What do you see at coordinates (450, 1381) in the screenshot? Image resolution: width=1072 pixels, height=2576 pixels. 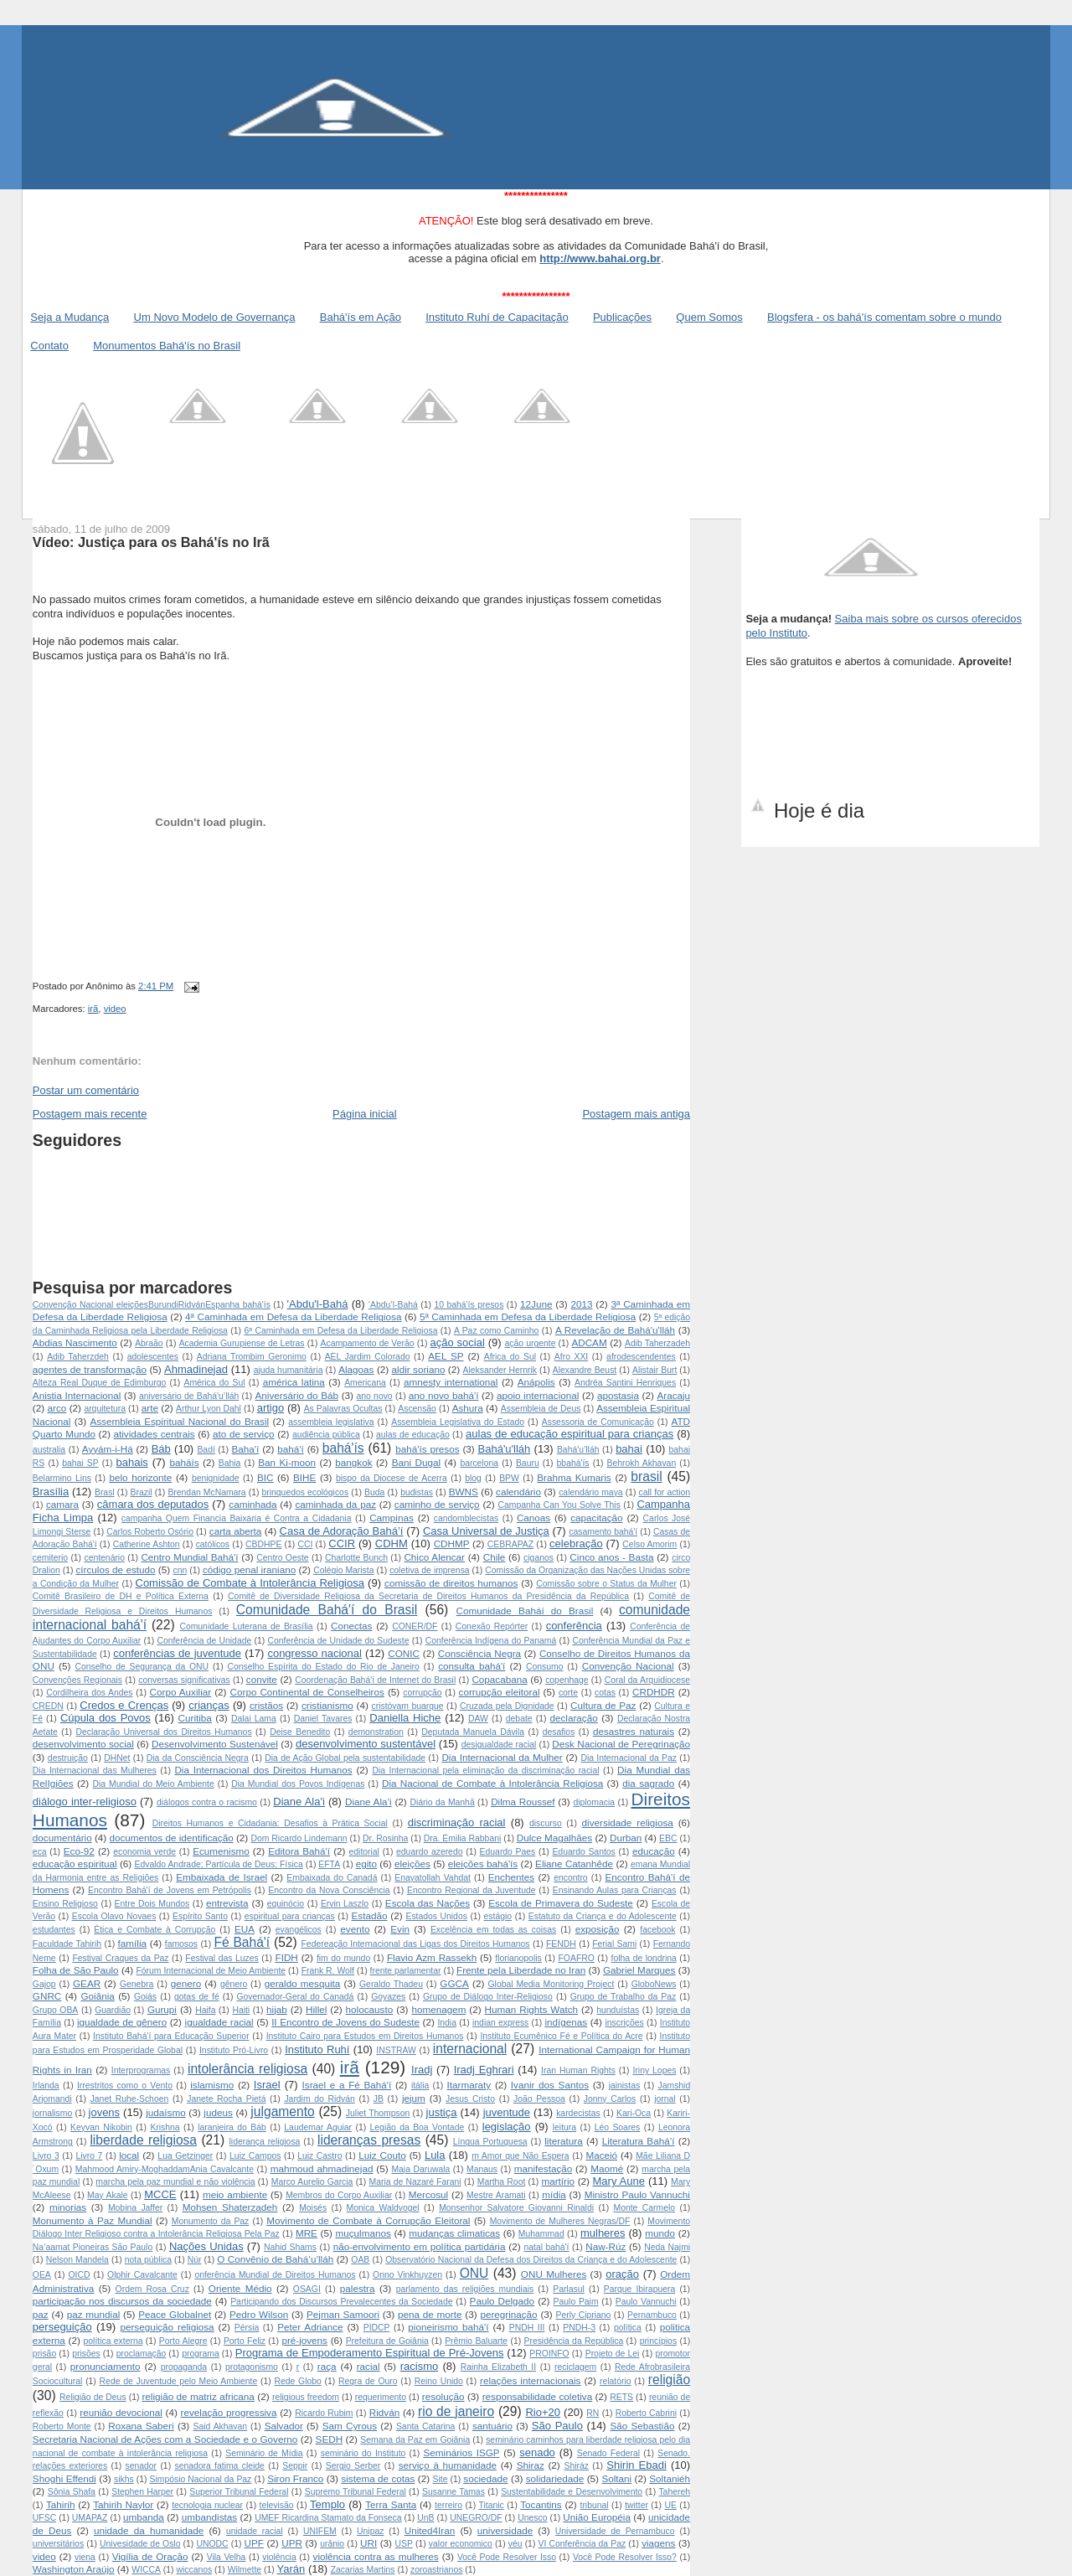 I see `amnesty international` at bounding box center [450, 1381].